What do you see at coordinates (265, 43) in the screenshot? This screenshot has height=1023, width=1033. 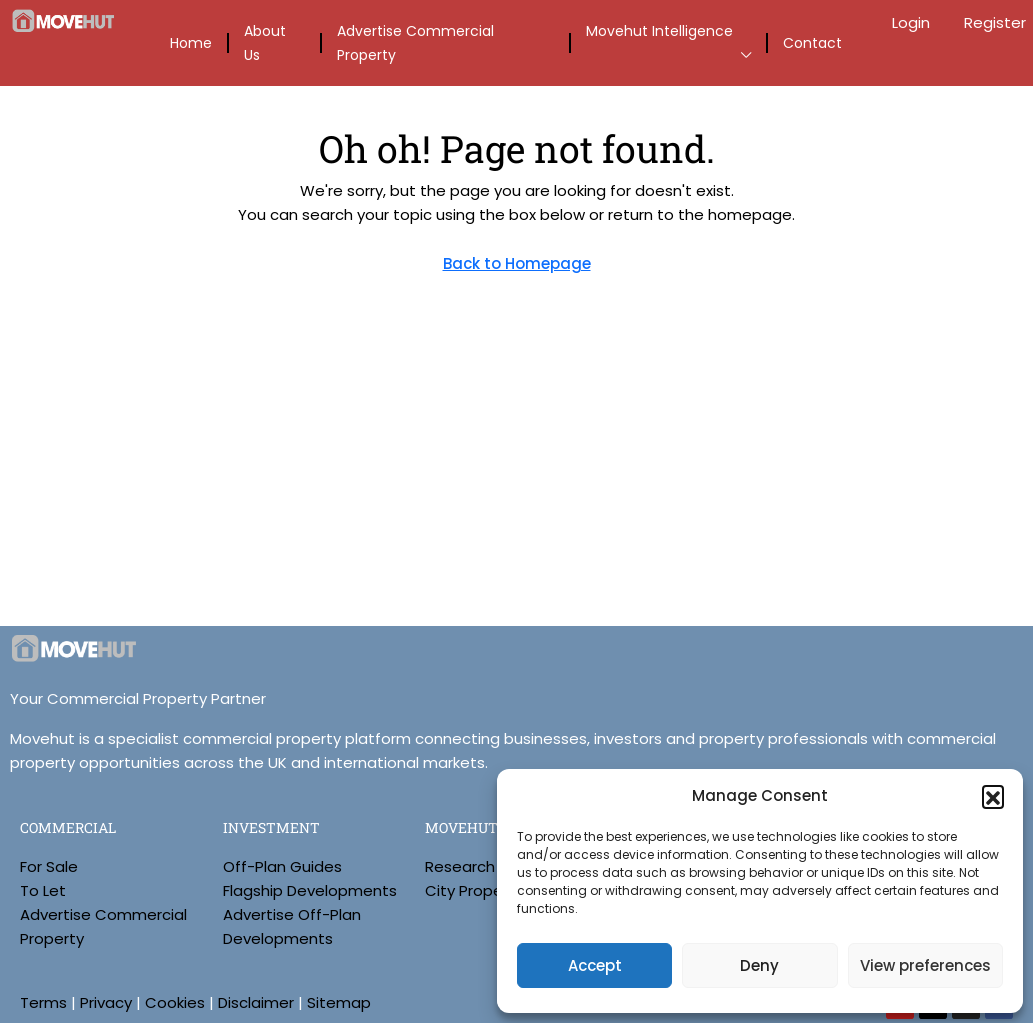 I see `About Us` at bounding box center [265, 43].